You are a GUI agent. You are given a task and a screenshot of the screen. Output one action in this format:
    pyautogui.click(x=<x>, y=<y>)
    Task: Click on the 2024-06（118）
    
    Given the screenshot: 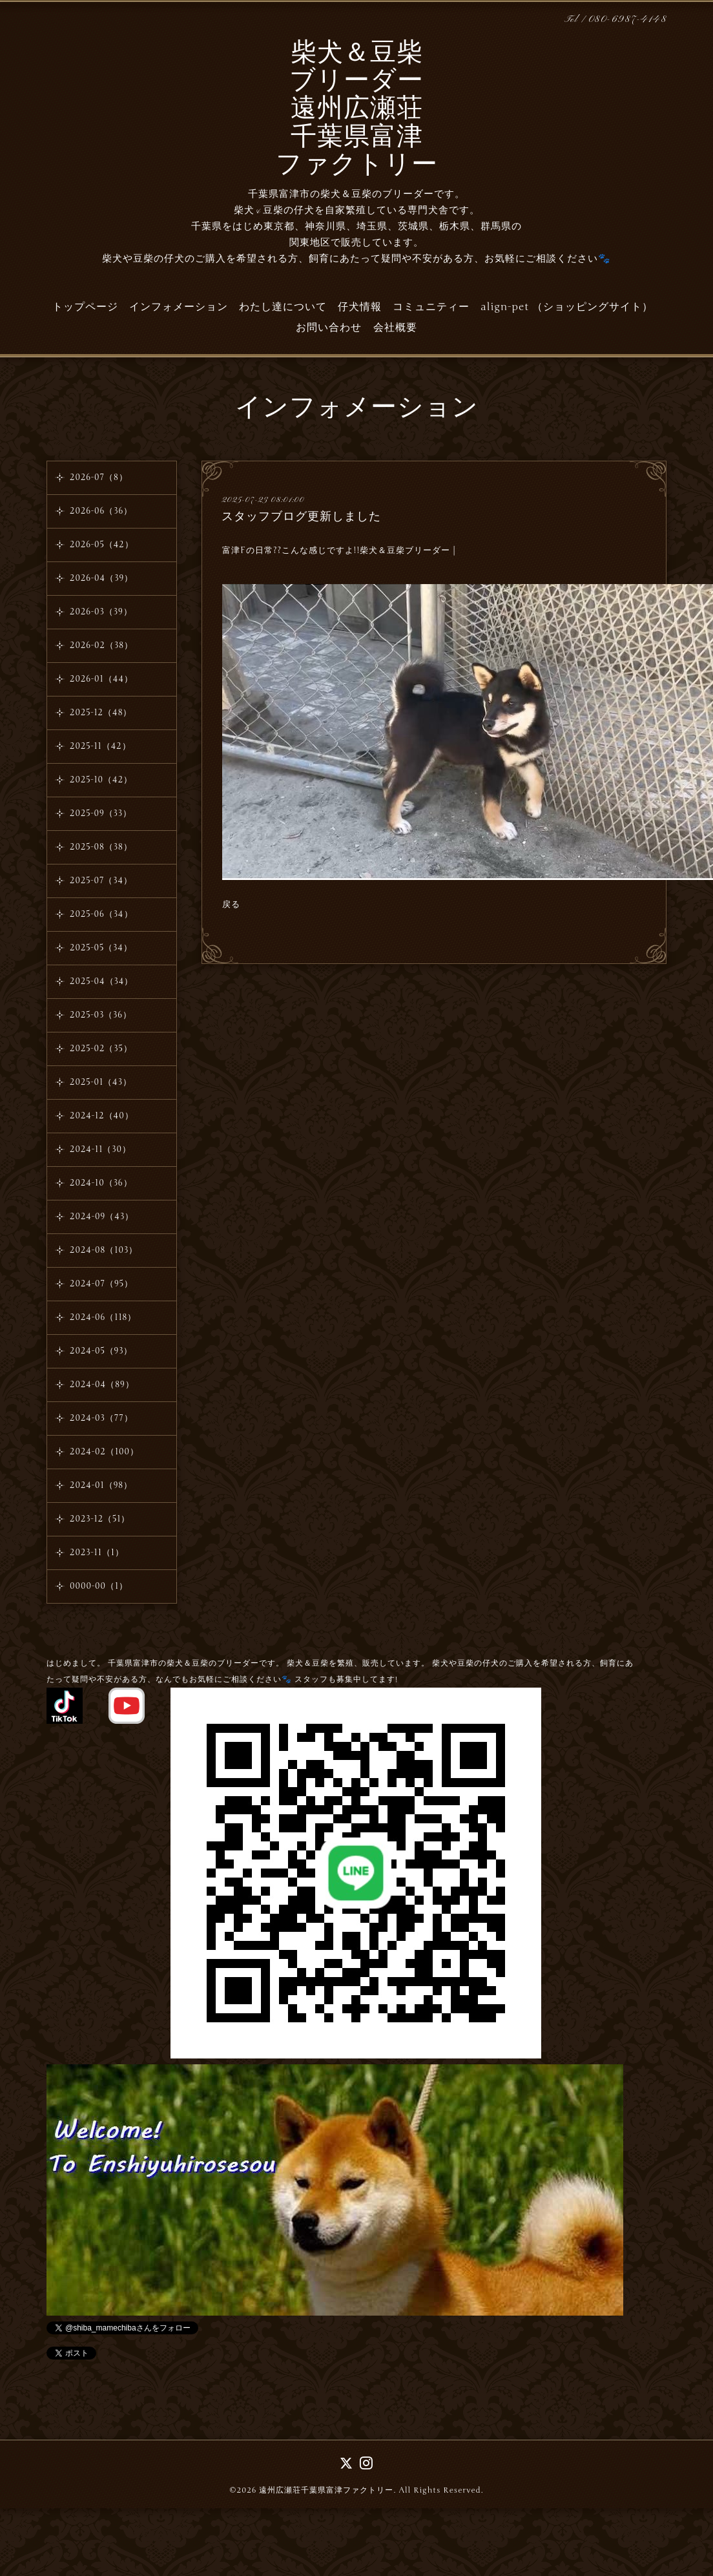 What is the action you would take?
    pyautogui.click(x=103, y=1317)
    